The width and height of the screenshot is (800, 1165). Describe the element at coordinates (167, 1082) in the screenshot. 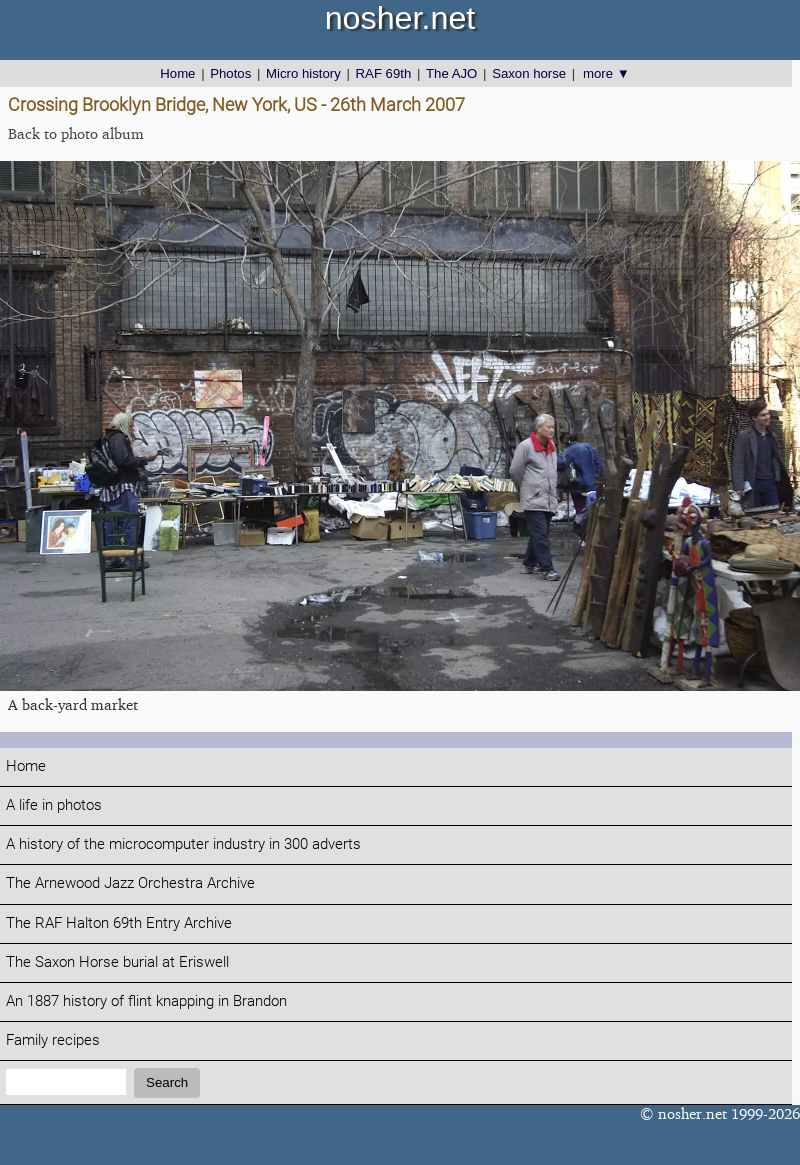

I see `Search` at that location.